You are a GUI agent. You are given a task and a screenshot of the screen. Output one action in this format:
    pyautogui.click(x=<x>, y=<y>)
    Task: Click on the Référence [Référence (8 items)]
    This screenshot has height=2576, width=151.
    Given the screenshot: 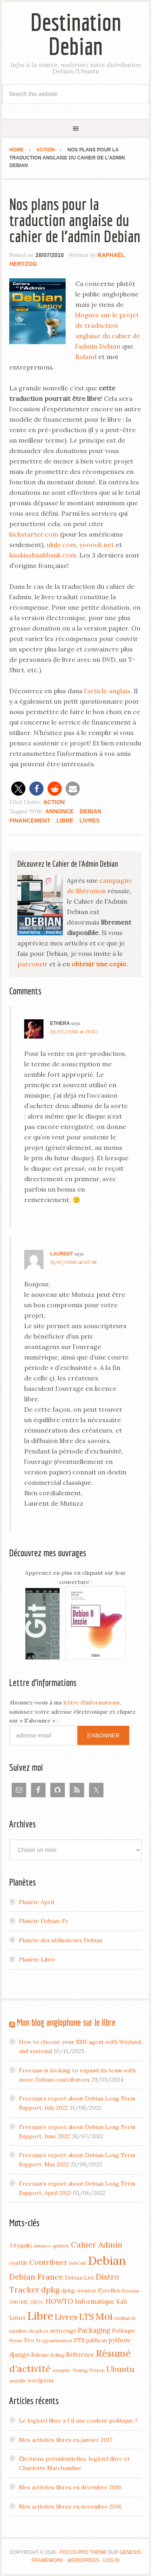 What is the action you would take?
    pyautogui.click(x=80, y=2354)
    